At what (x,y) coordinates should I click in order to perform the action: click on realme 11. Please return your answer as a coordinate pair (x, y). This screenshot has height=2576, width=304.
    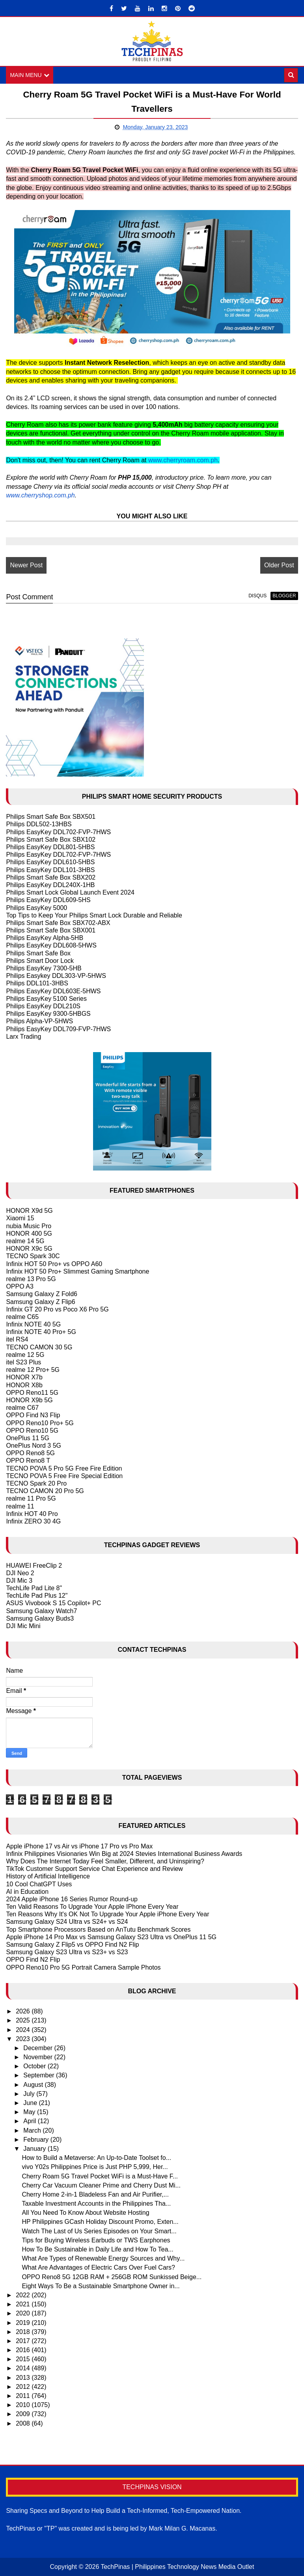
    Looking at the image, I should click on (20, 1506).